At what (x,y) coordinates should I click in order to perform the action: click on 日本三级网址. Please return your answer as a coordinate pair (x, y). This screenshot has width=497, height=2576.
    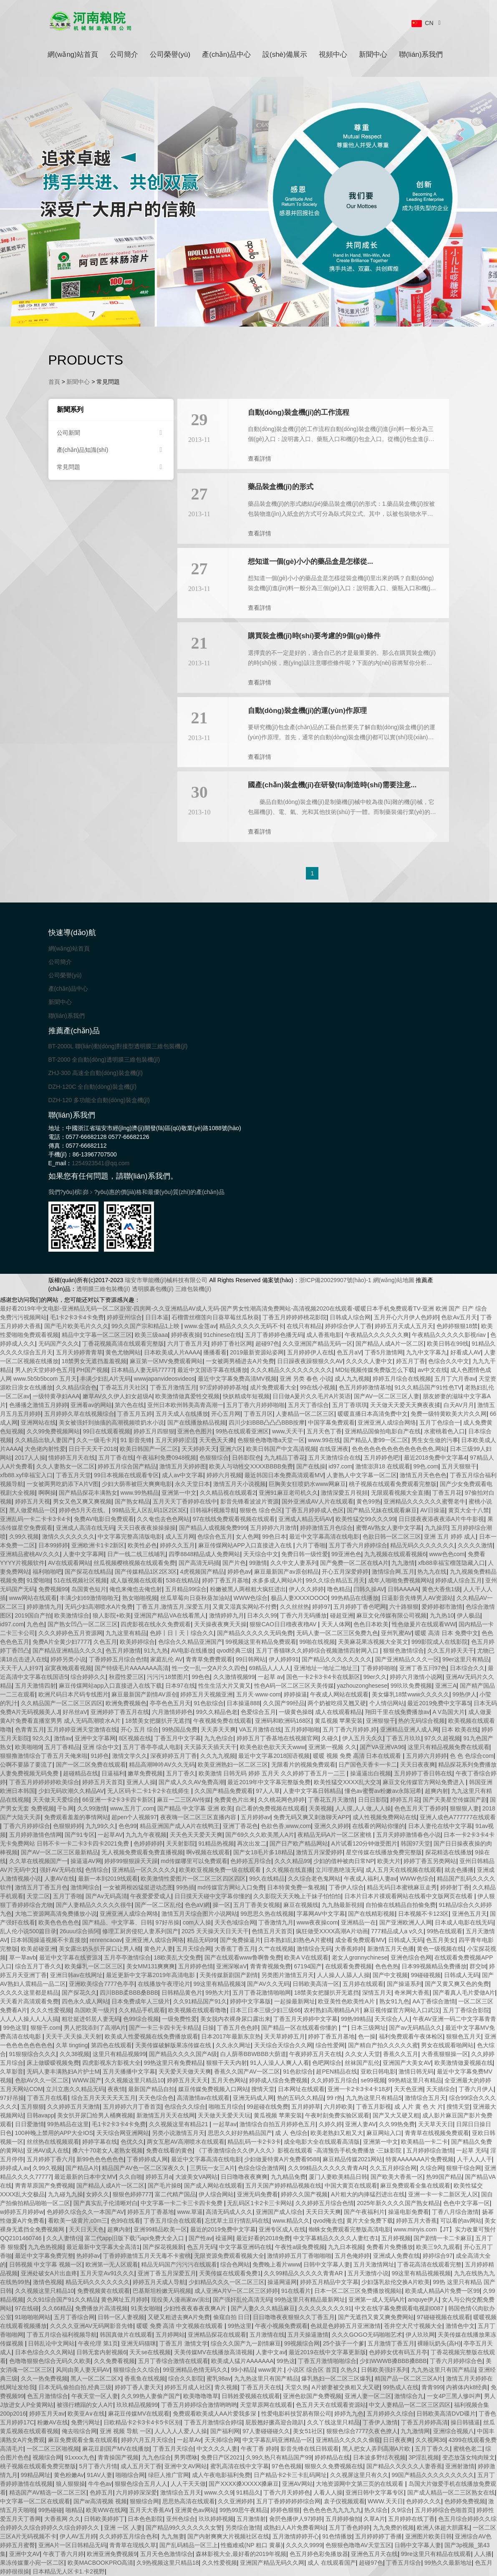
    Looking at the image, I should click on (368, 2027).